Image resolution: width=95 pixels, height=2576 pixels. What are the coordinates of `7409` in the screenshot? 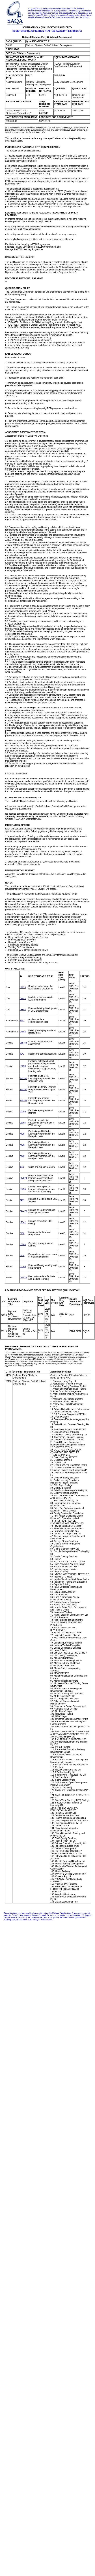 It's located at (22, 1145).